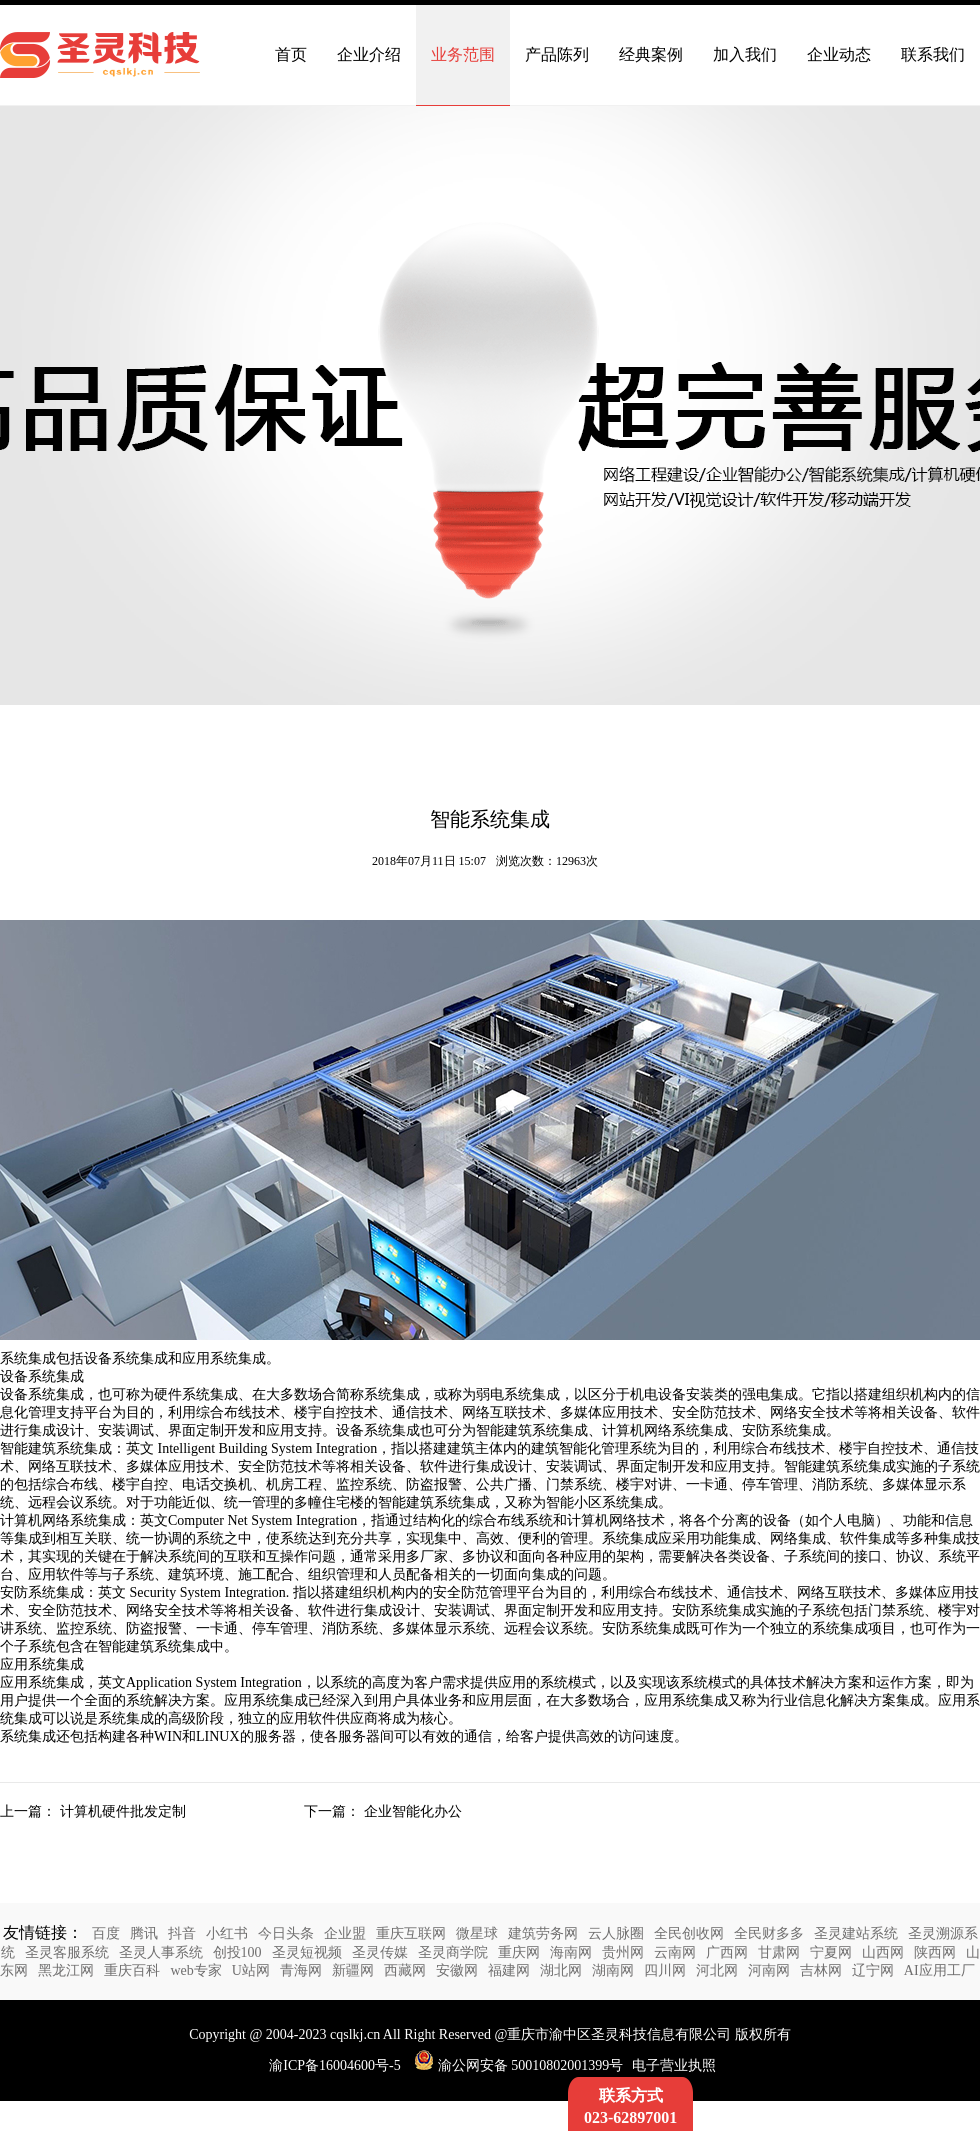 This screenshot has height=2131, width=980. Describe the element at coordinates (935, 1952) in the screenshot. I see `陕西网` at that location.